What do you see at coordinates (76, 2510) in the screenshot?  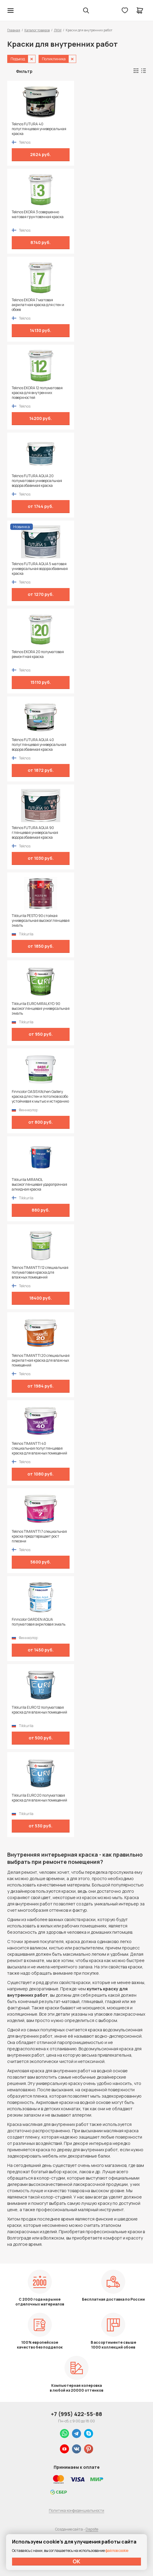 I see `Политика конфиденциальности` at bounding box center [76, 2510].